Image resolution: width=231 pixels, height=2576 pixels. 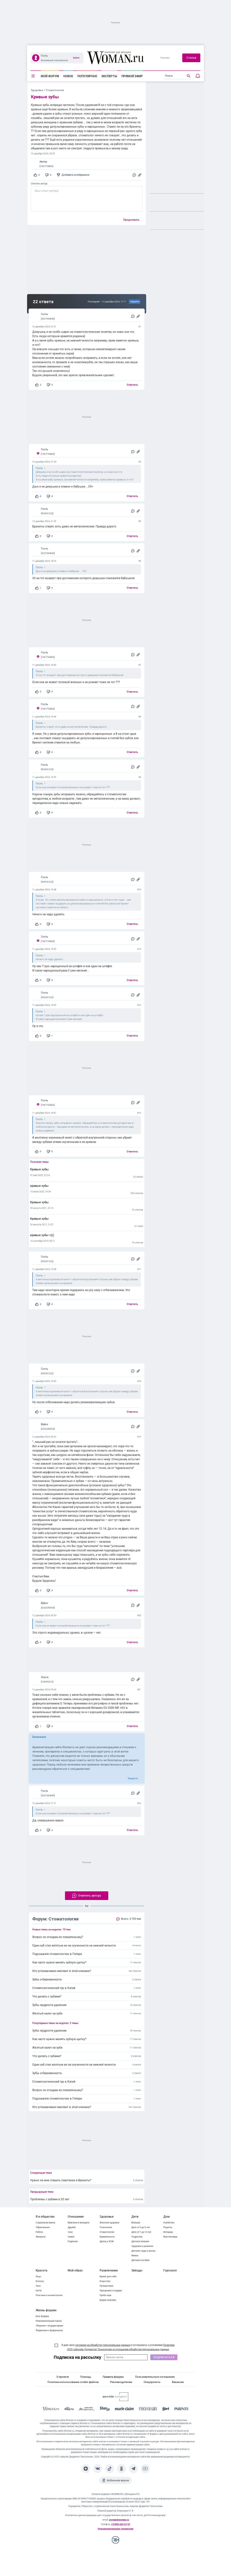 What do you see at coordinates (39, 2290) in the screenshot?
I see `Ногти` at bounding box center [39, 2290].